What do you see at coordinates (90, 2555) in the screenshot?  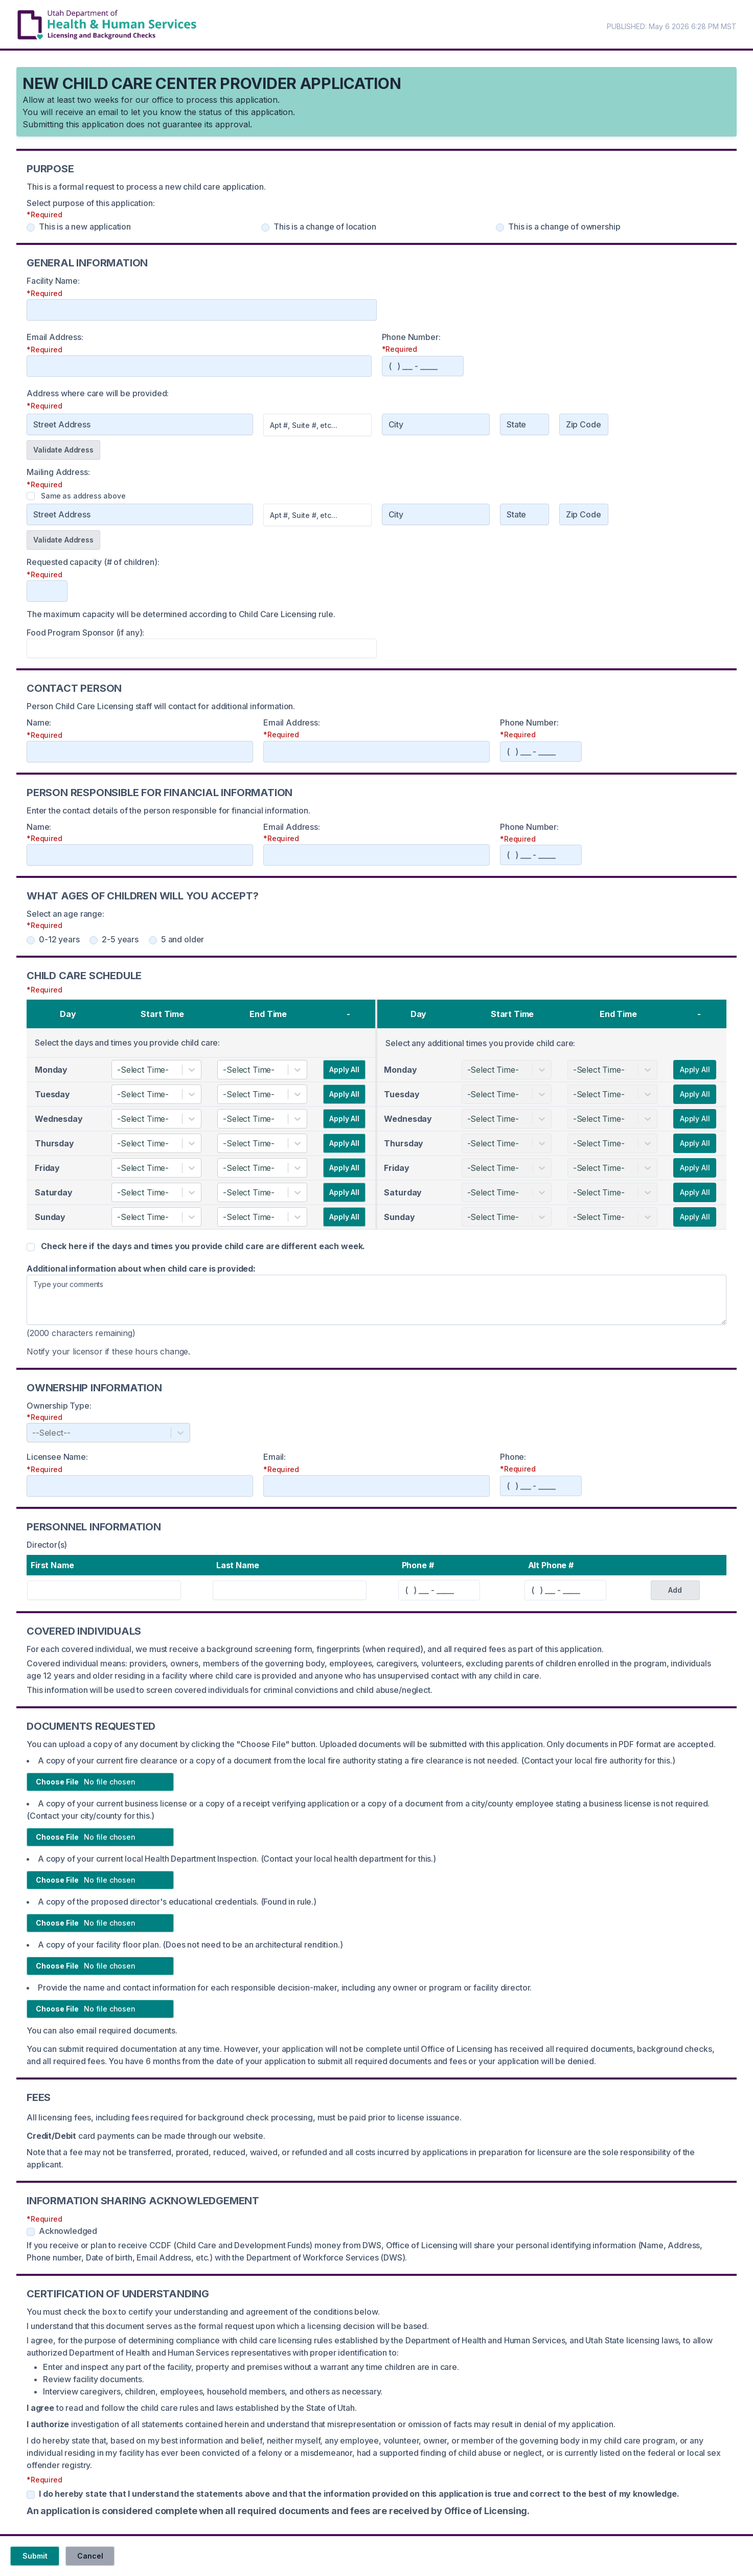 I see `Cancel` at bounding box center [90, 2555].